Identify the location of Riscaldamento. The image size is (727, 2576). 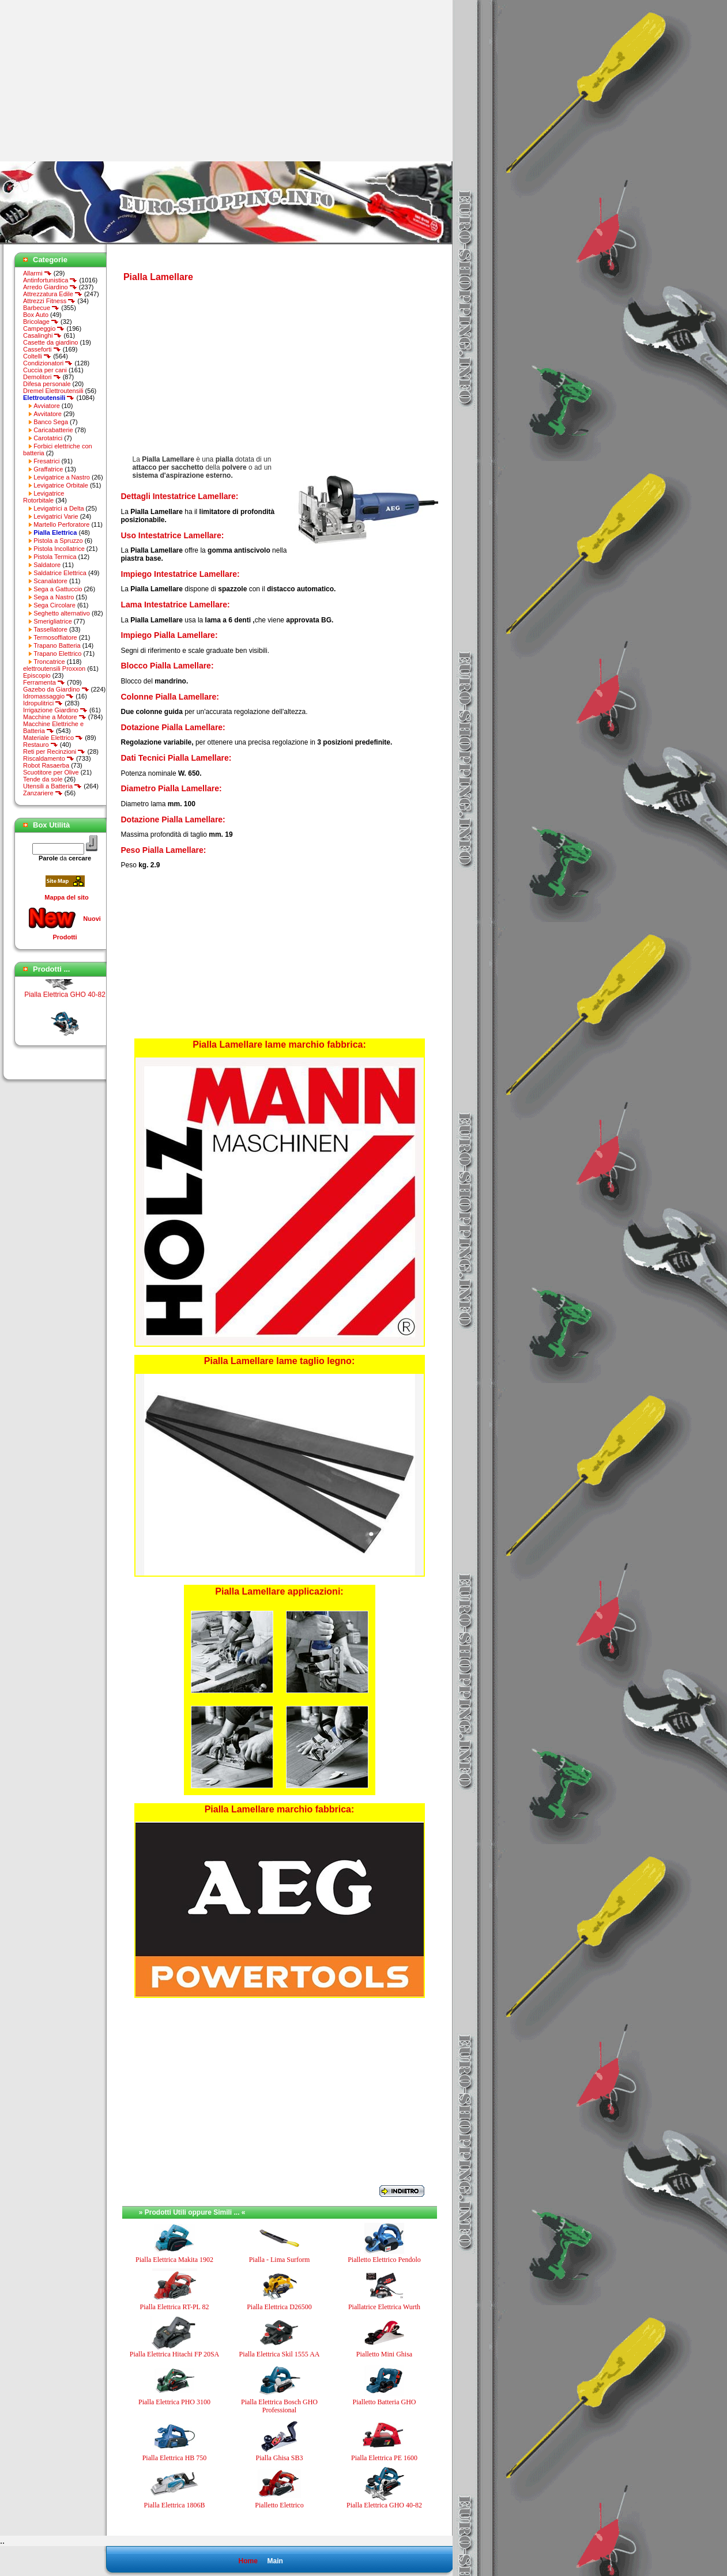
(48, 758).